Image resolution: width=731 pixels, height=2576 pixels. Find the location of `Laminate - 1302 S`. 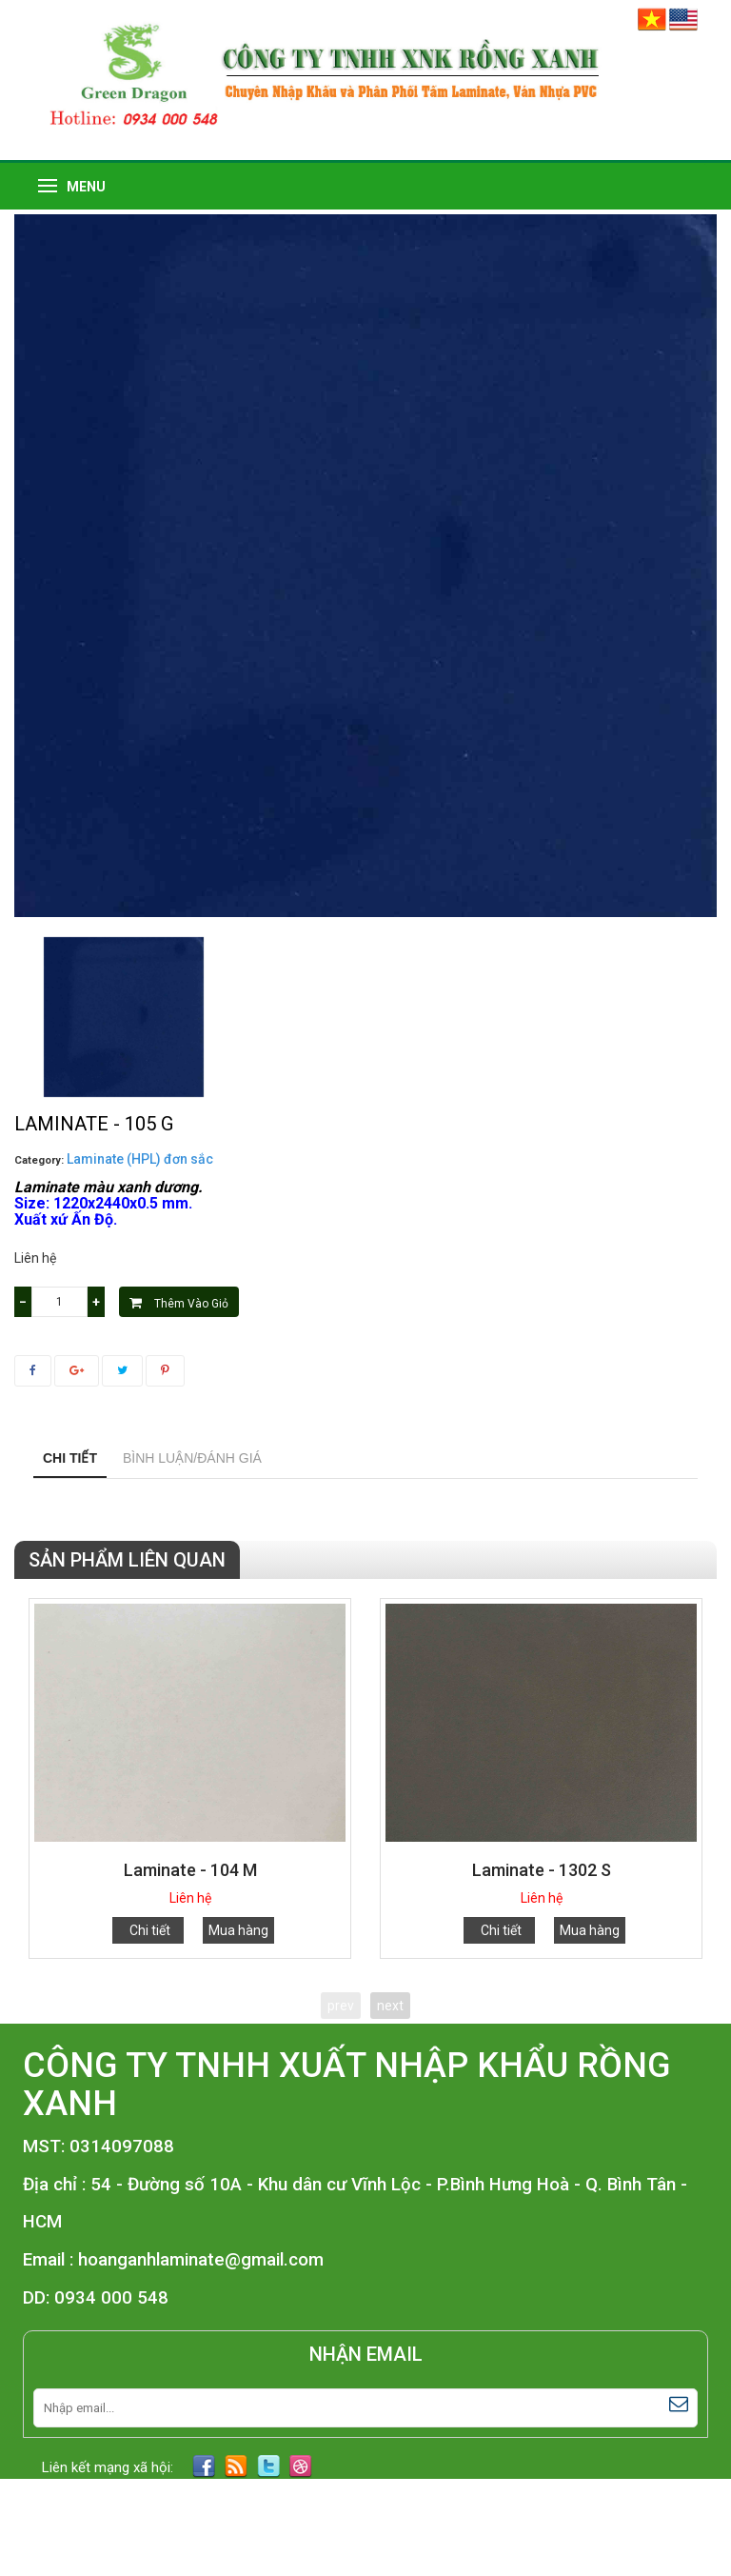

Laminate - 1302 S is located at coordinates (541, 1870).